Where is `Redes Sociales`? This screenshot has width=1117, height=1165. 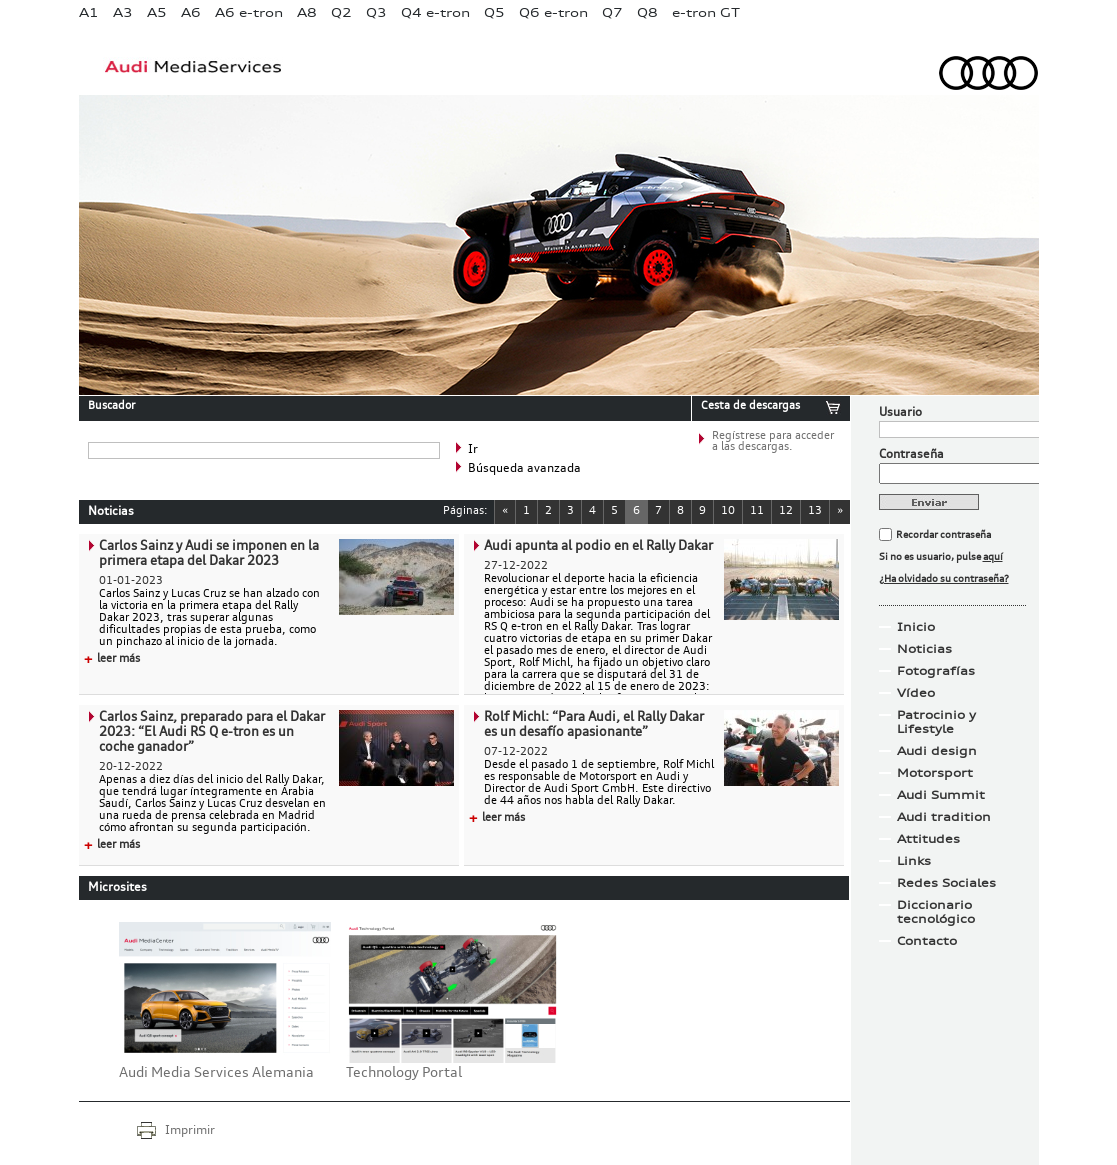 Redes Sociales is located at coordinates (946, 883).